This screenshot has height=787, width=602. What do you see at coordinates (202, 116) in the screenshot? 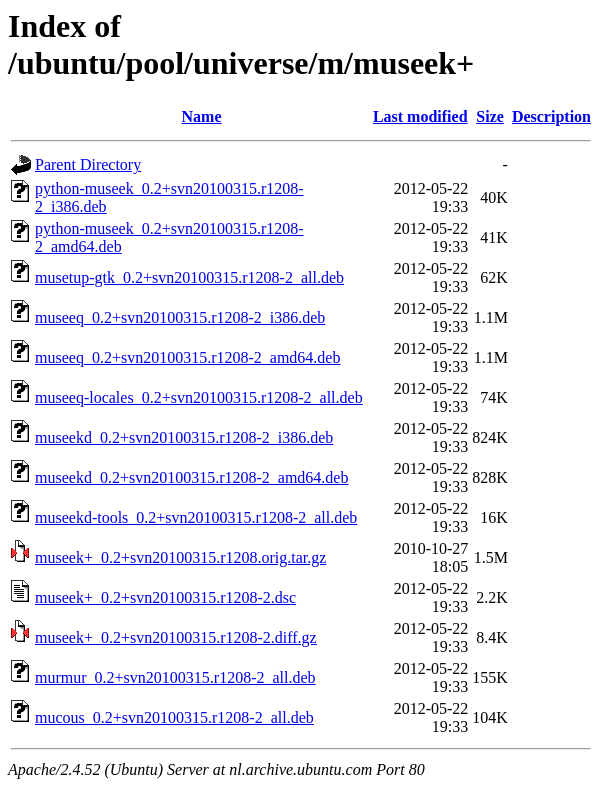
I see `Name` at bounding box center [202, 116].